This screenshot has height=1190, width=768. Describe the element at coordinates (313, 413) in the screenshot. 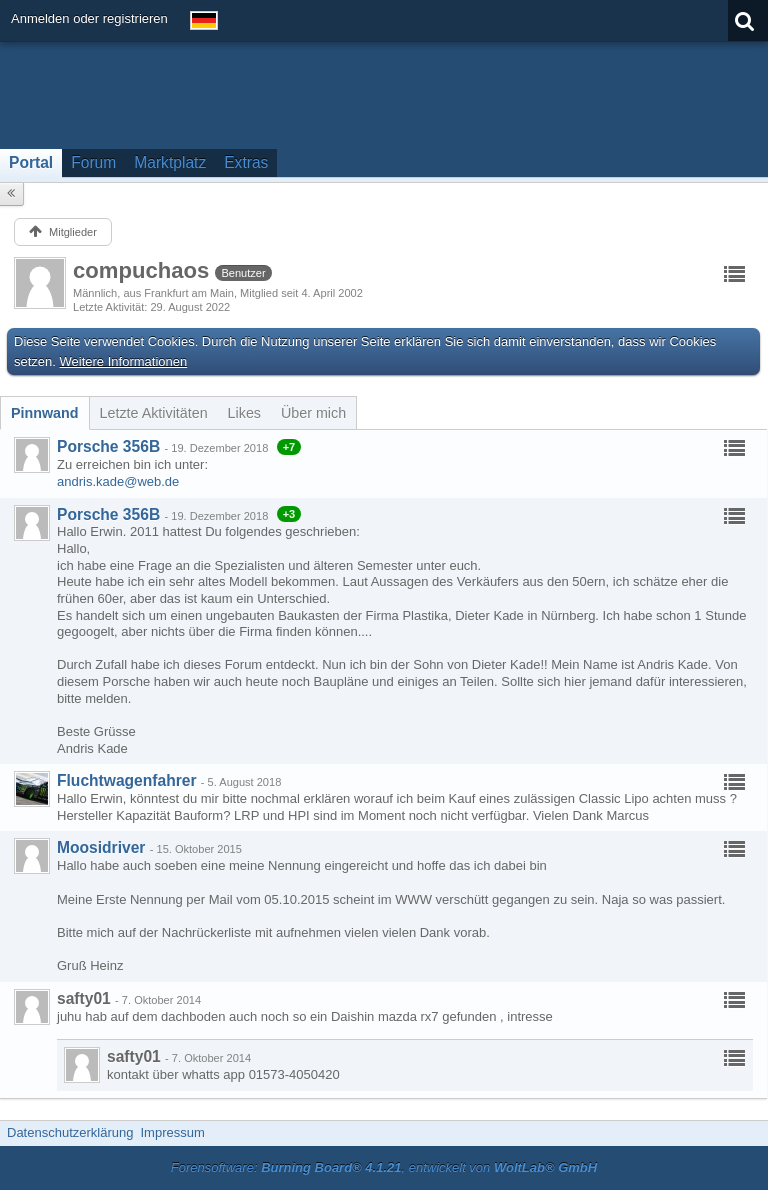

I see `Über mich [presentation]` at that location.